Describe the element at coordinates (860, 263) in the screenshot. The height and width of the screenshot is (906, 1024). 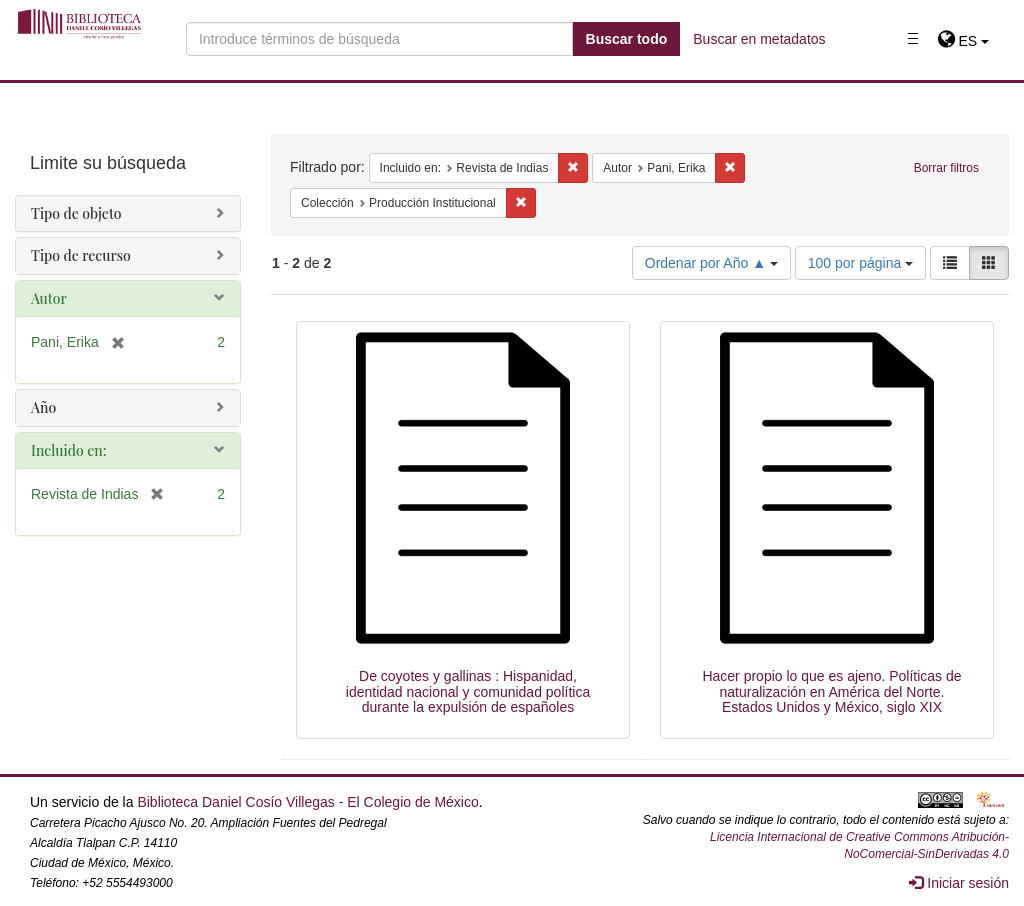
I see `100 por página` at that location.